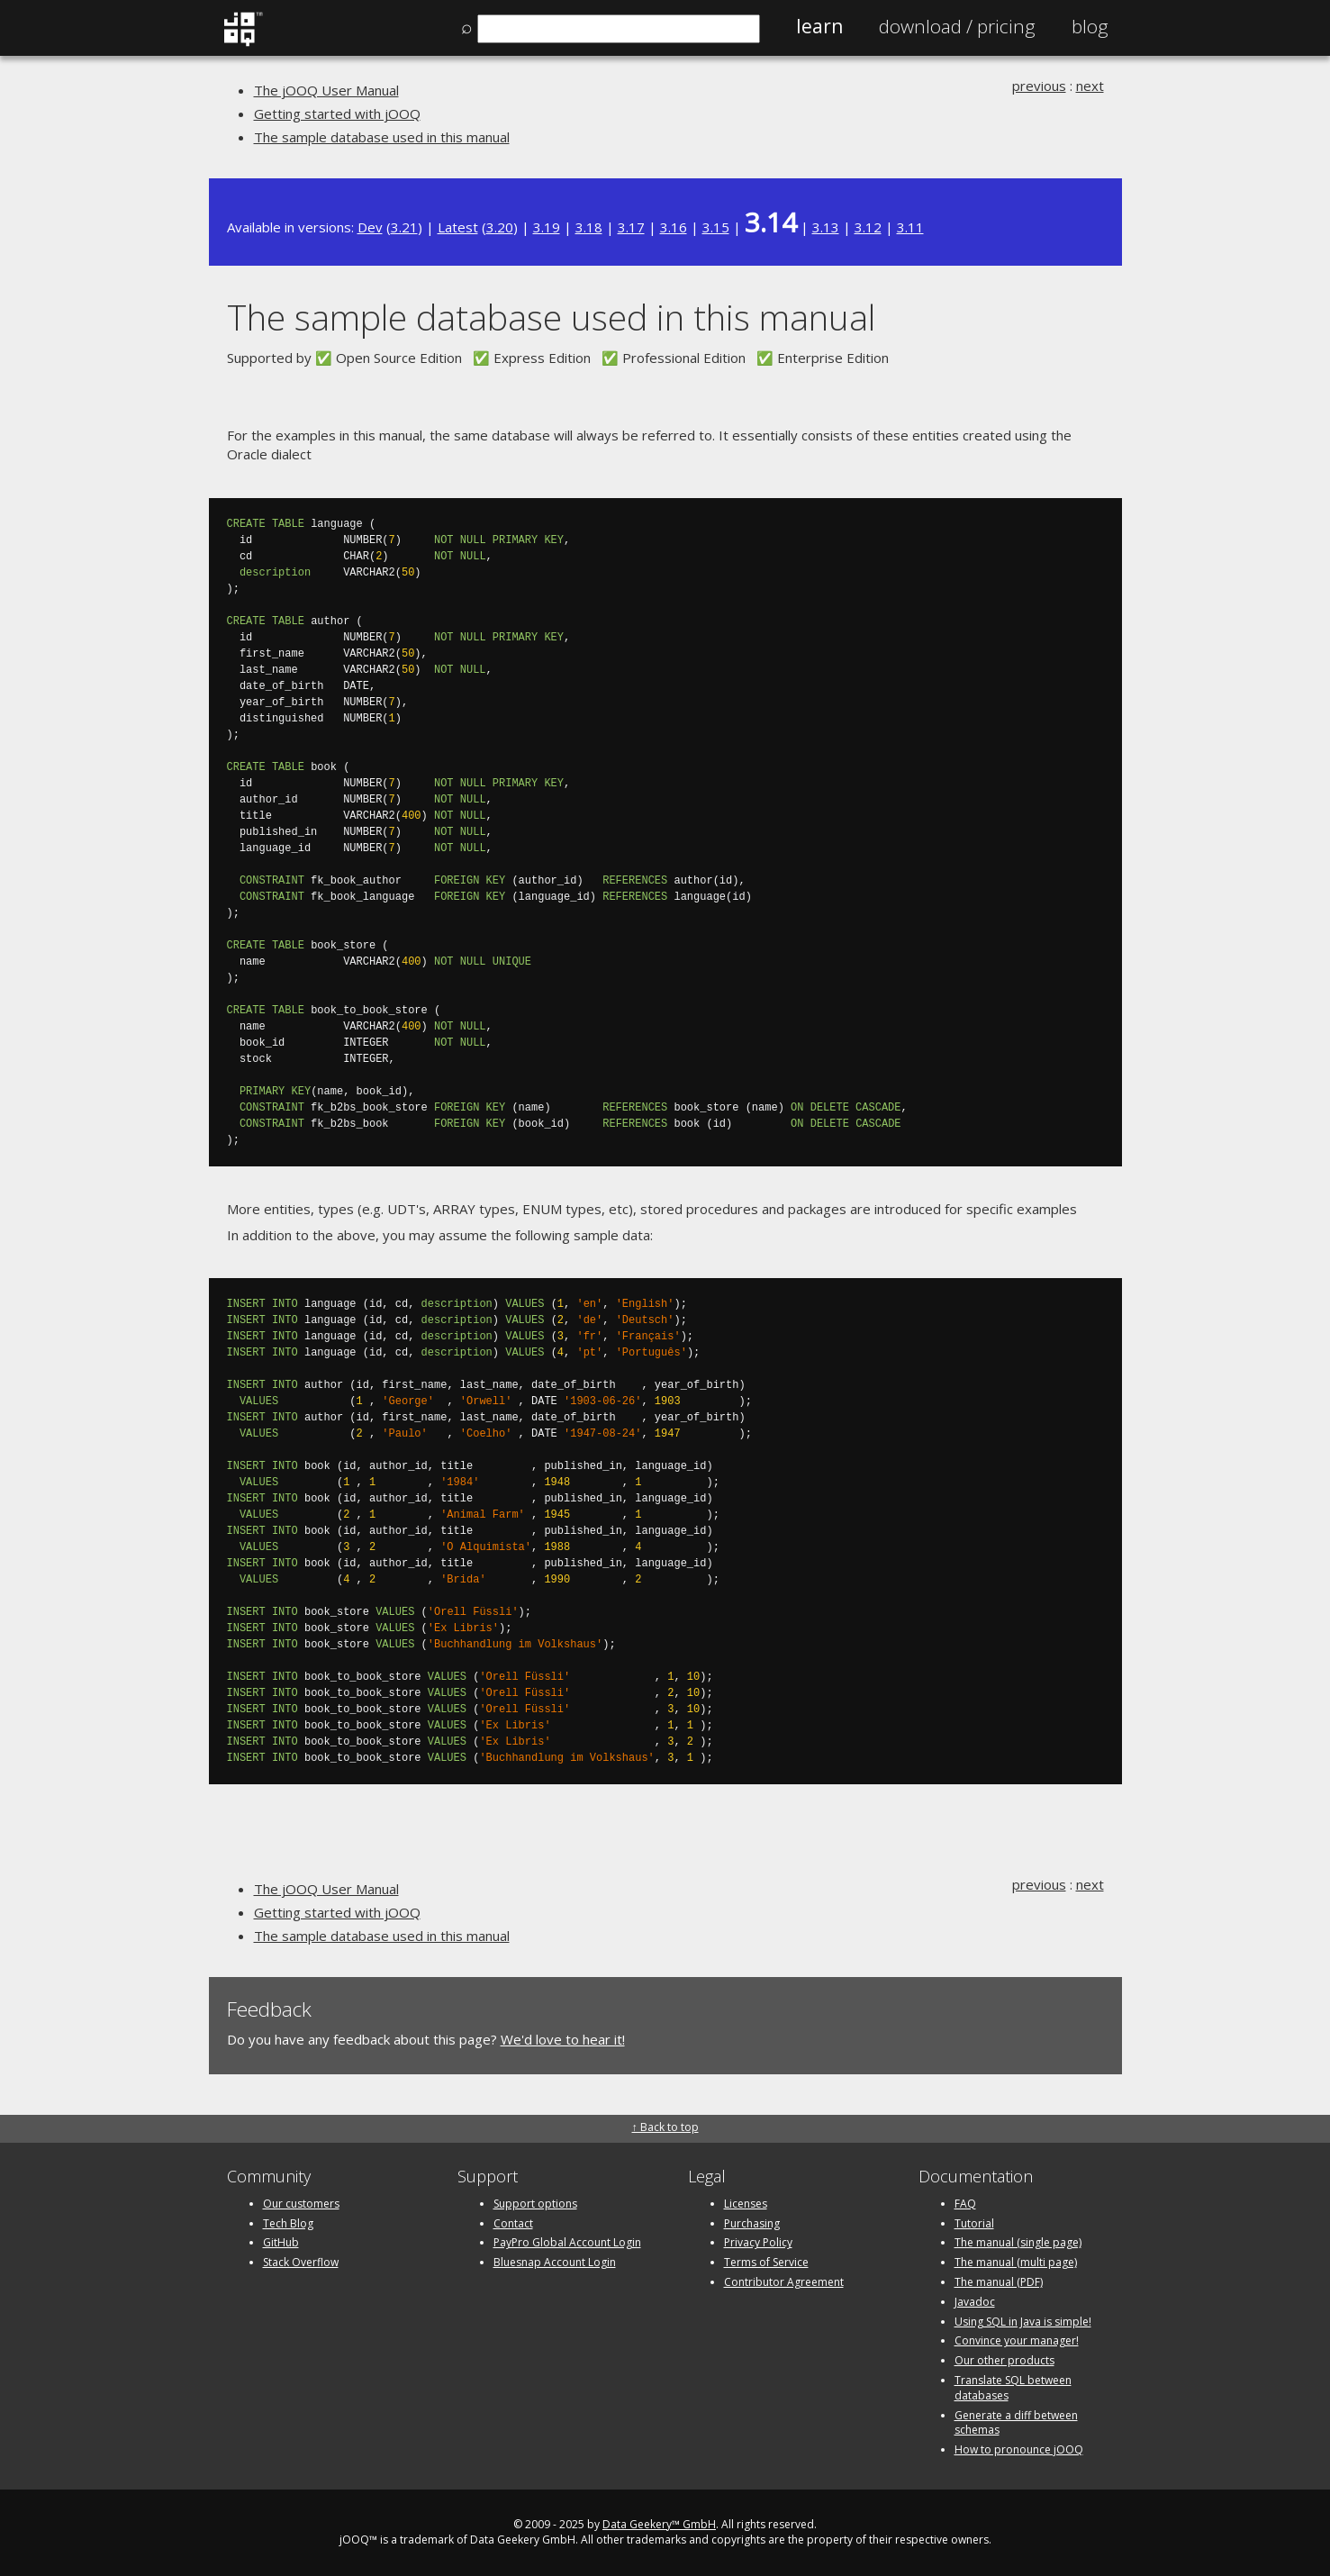  What do you see at coordinates (910, 227) in the screenshot?
I see `3.11` at bounding box center [910, 227].